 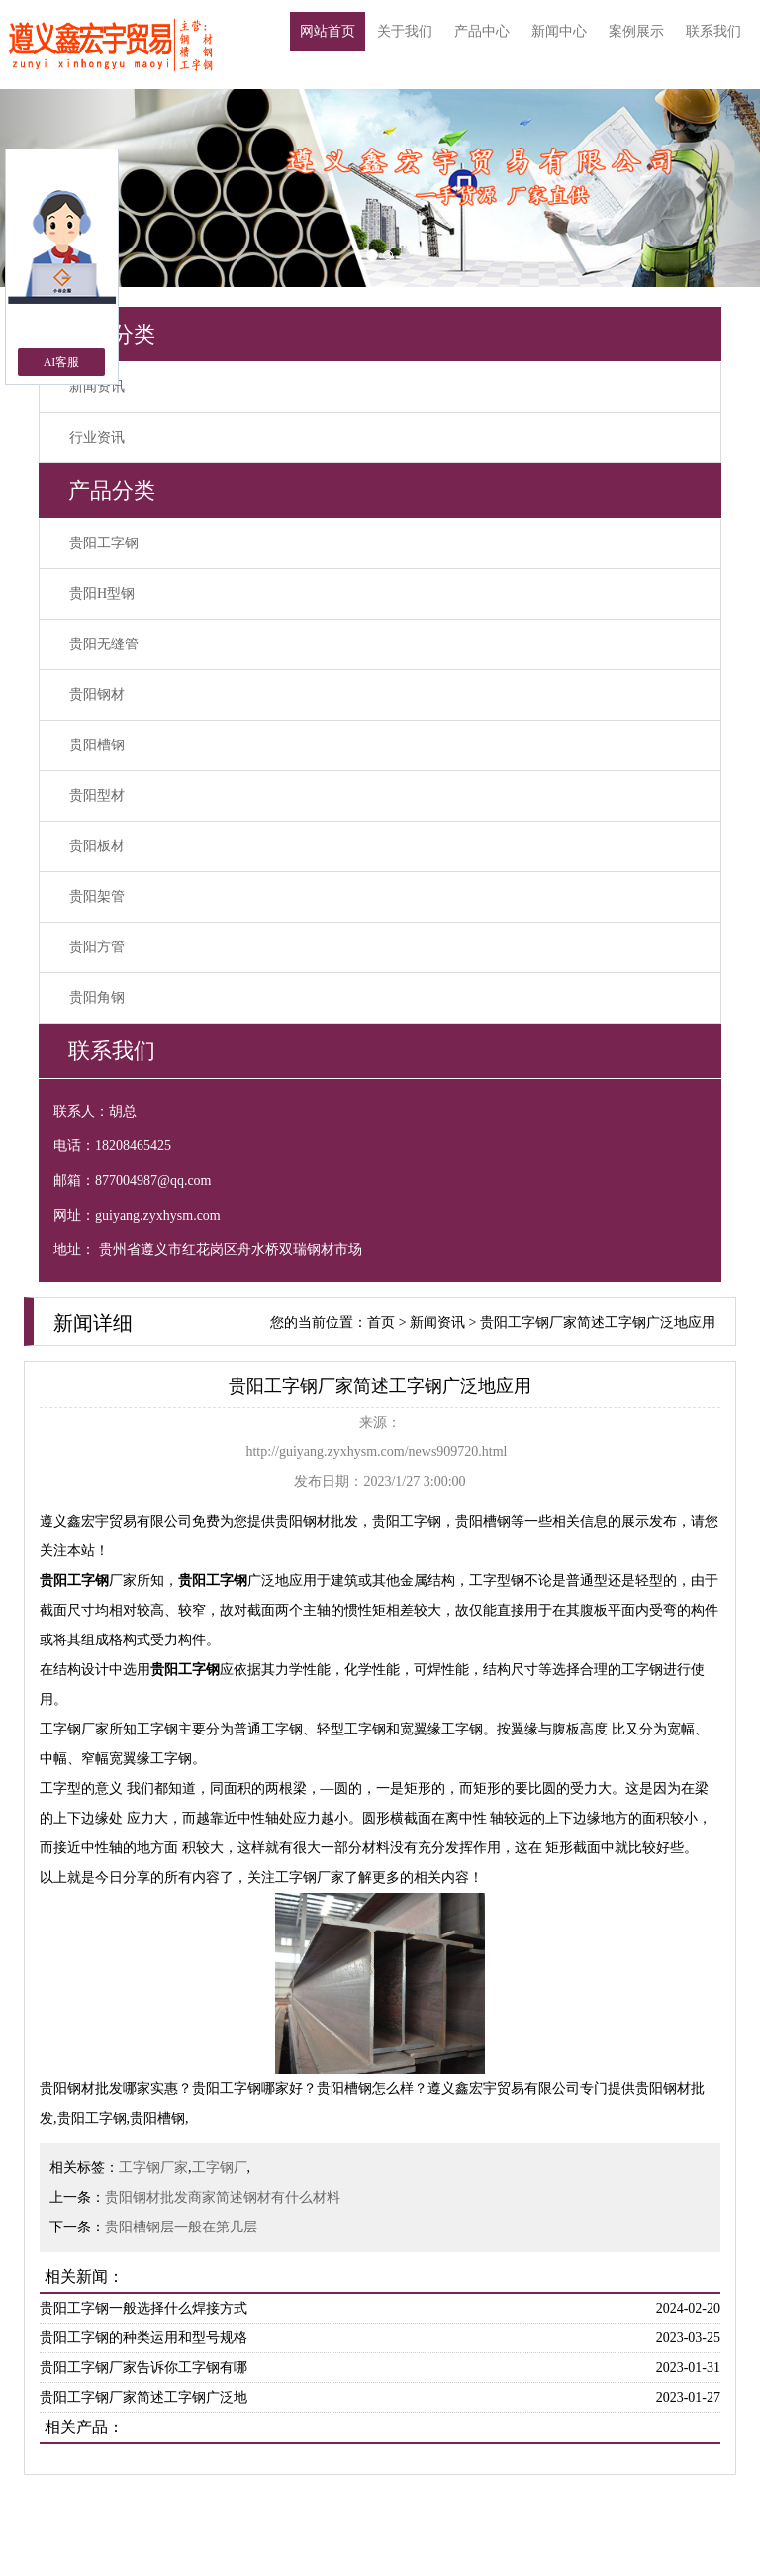 What do you see at coordinates (316, 1521) in the screenshot?
I see `贵阳钢材批发` at bounding box center [316, 1521].